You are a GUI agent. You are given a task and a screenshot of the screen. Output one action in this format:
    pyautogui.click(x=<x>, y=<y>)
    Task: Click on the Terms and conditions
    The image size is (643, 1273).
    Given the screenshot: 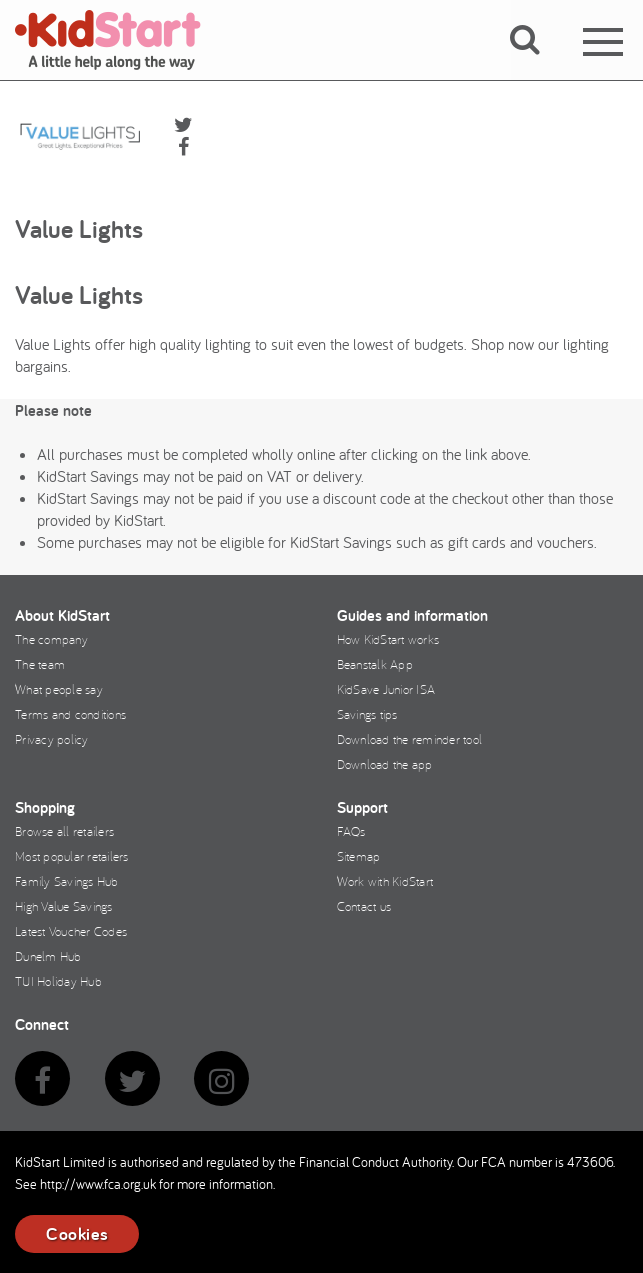 What is the action you would take?
    pyautogui.click(x=70, y=714)
    